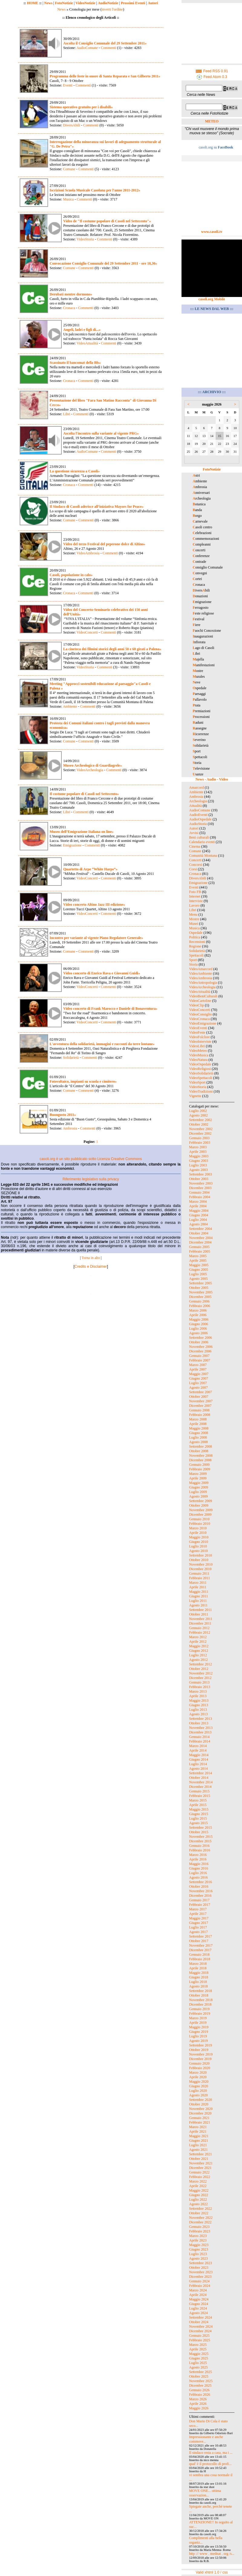 This screenshot has width=242, height=2576. What do you see at coordinates (90, 1266) in the screenshot?
I see `Credits e Disclaimer` at bounding box center [90, 1266].